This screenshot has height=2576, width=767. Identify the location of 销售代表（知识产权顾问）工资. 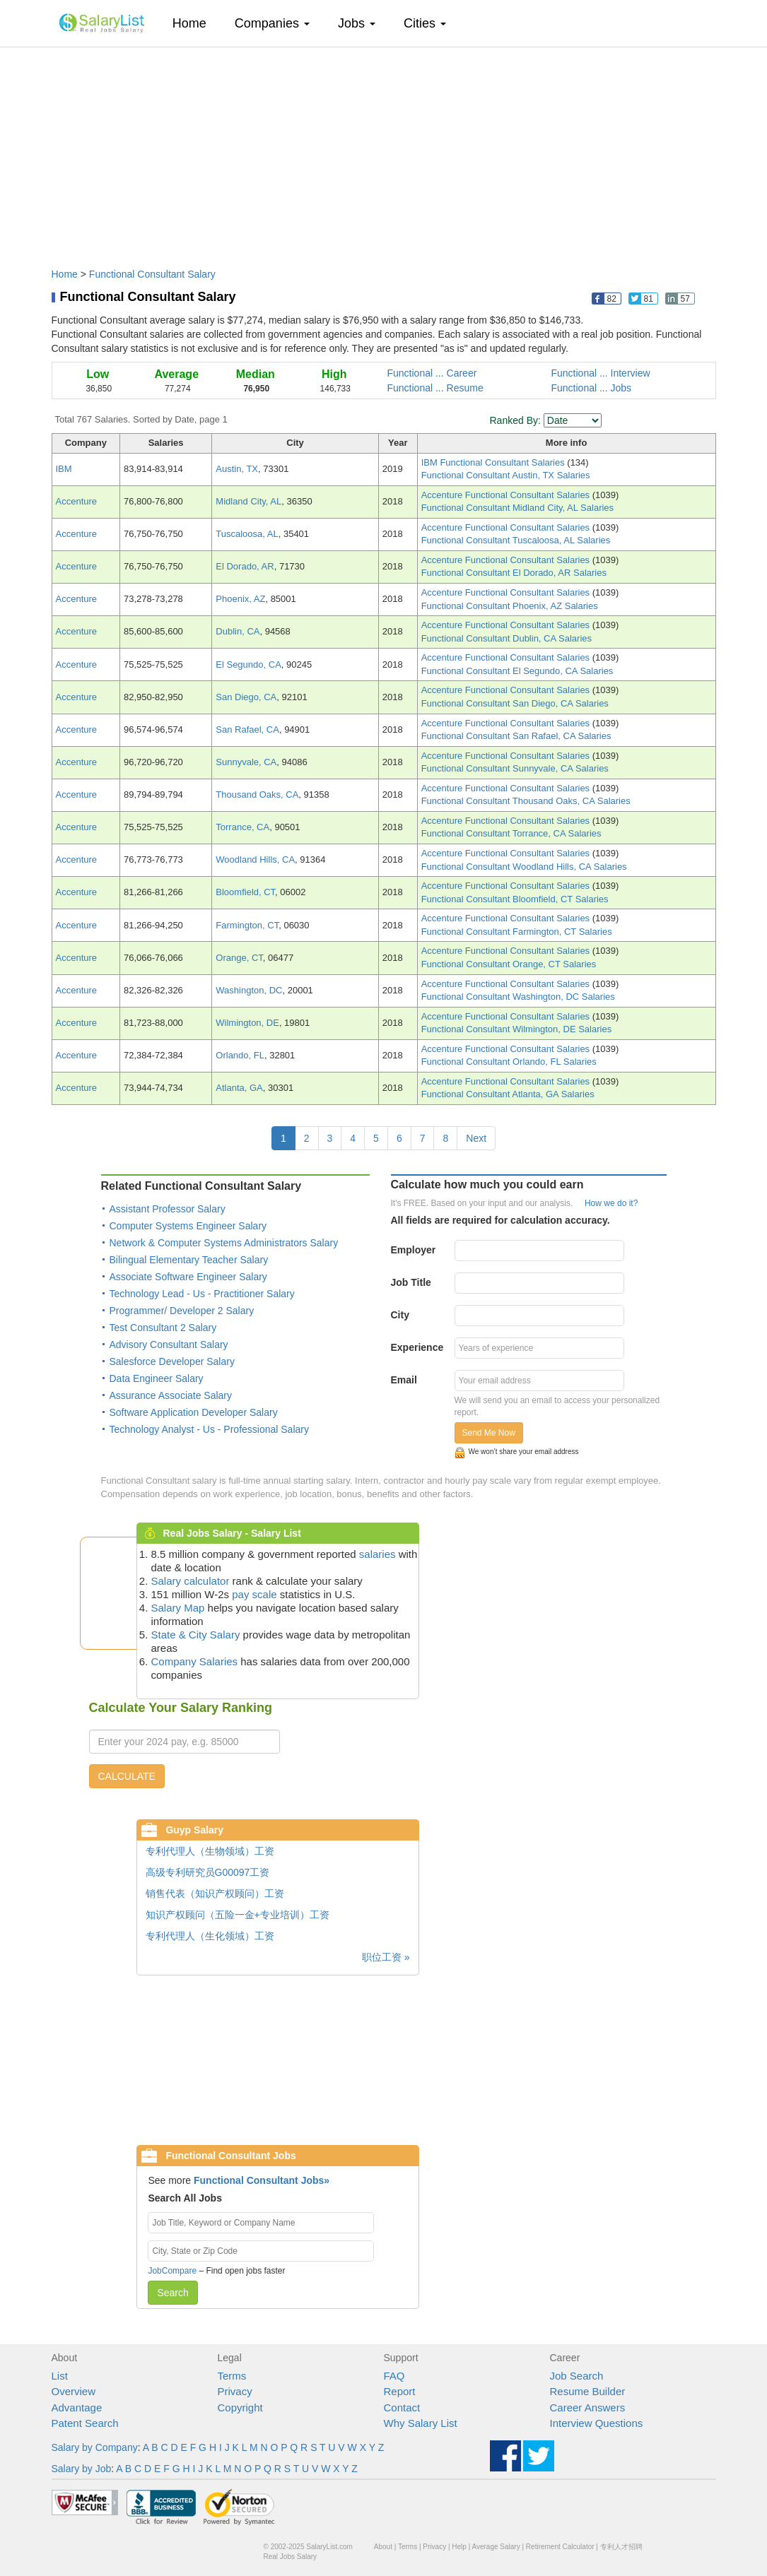
(215, 1893).